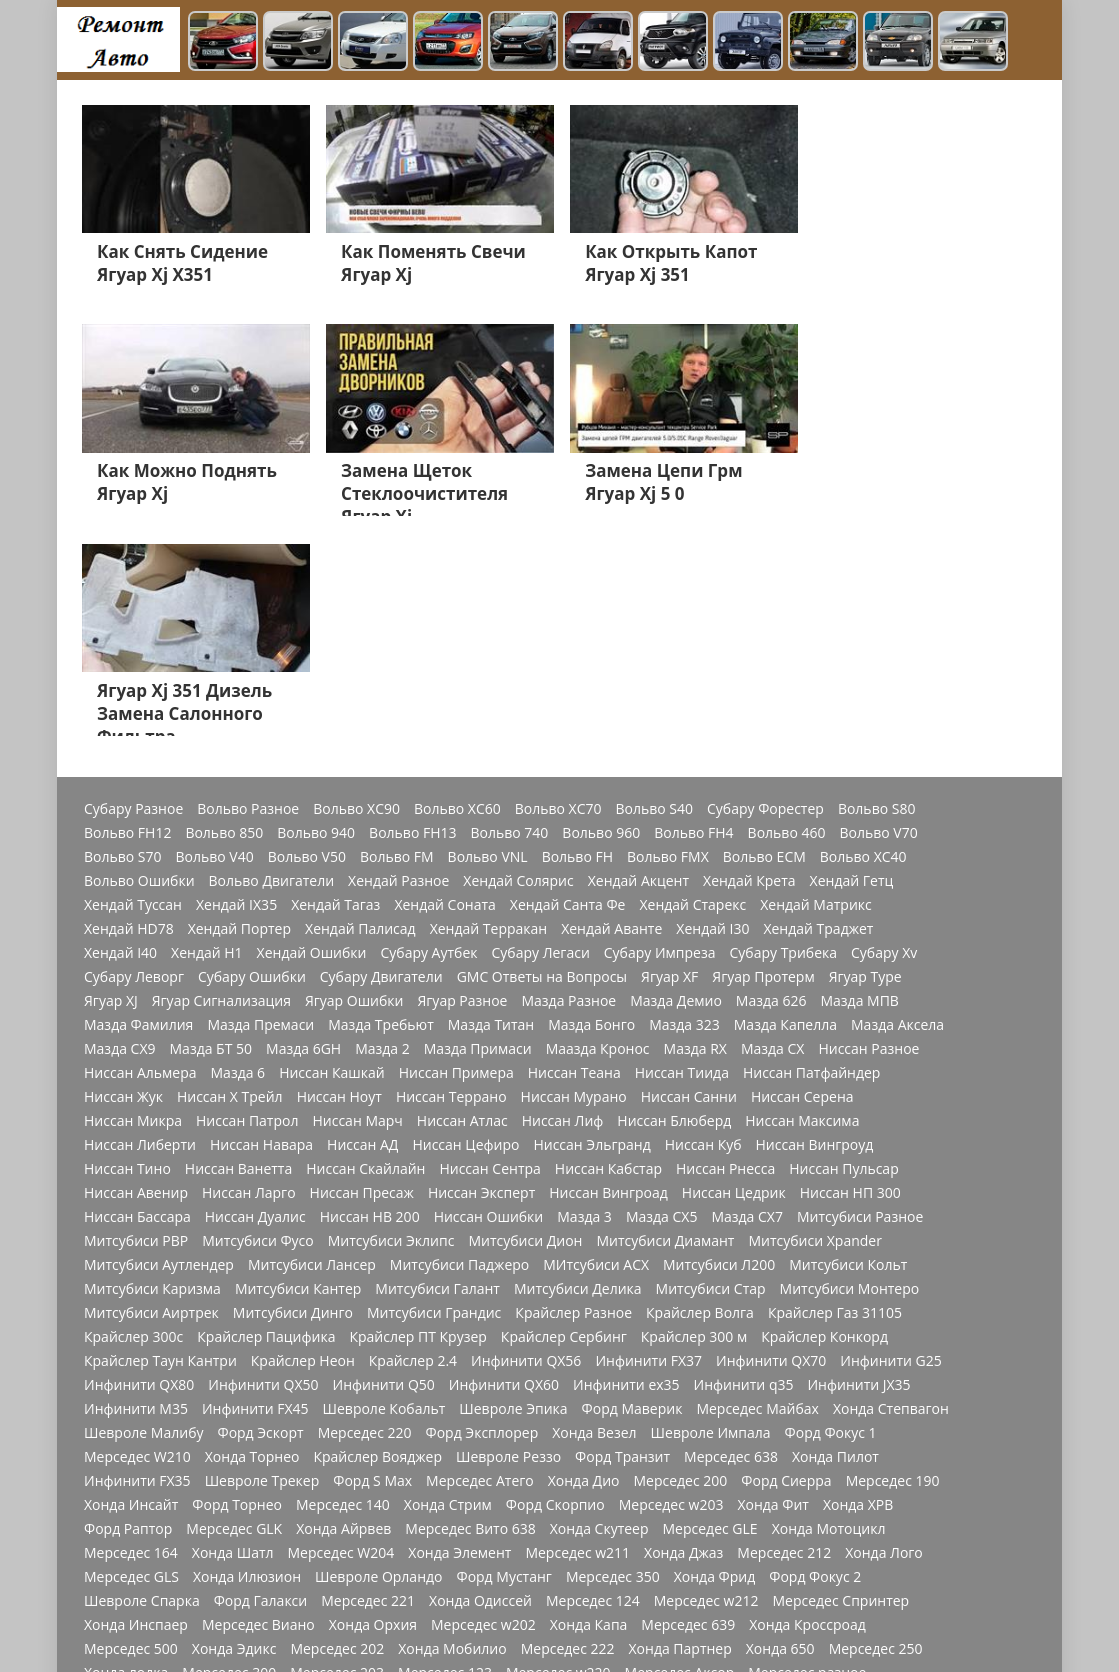 This screenshot has width=1119, height=1672. I want to click on Додж Челенджер, so click(567, 1599).